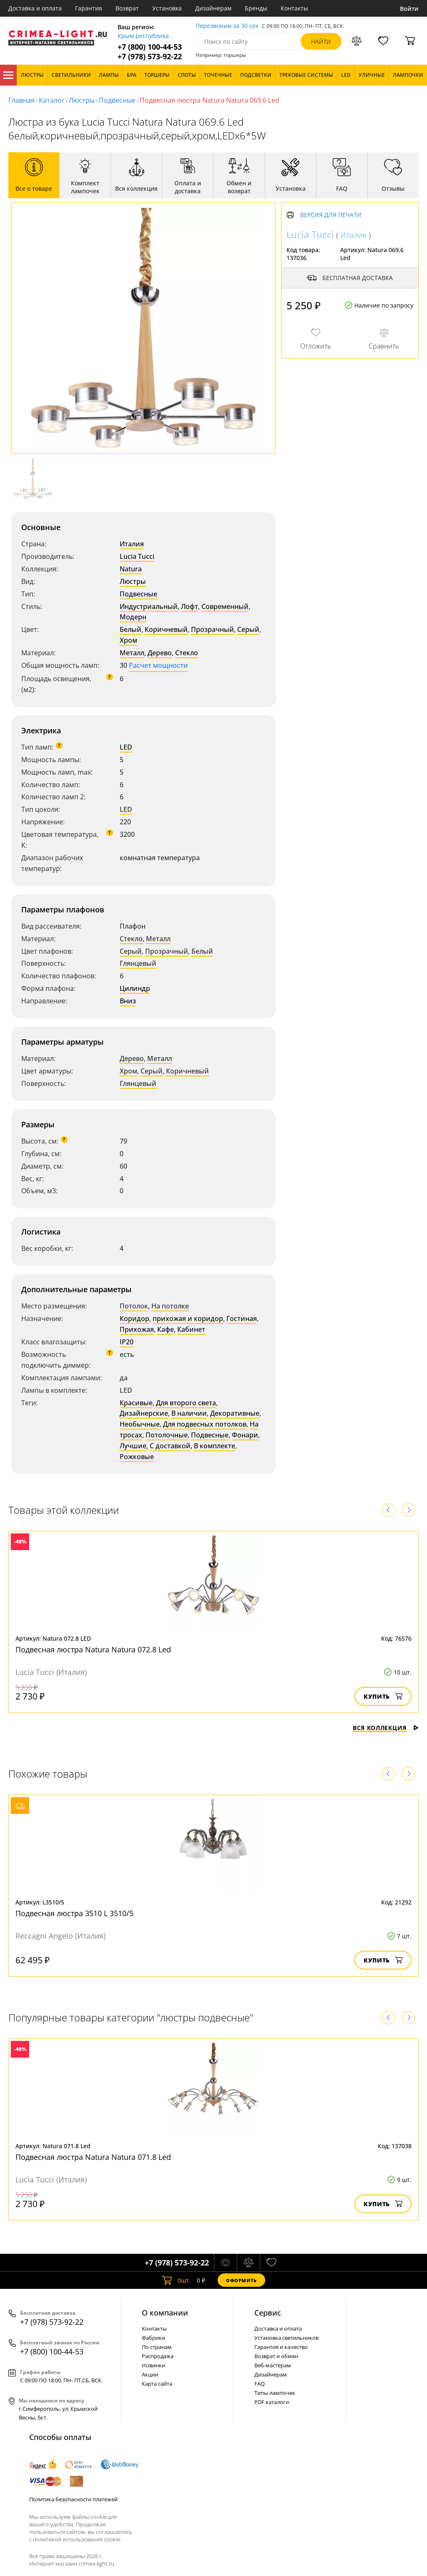 This screenshot has width=427, height=2576. Describe the element at coordinates (130, 629) in the screenshot. I see `Белый` at that location.